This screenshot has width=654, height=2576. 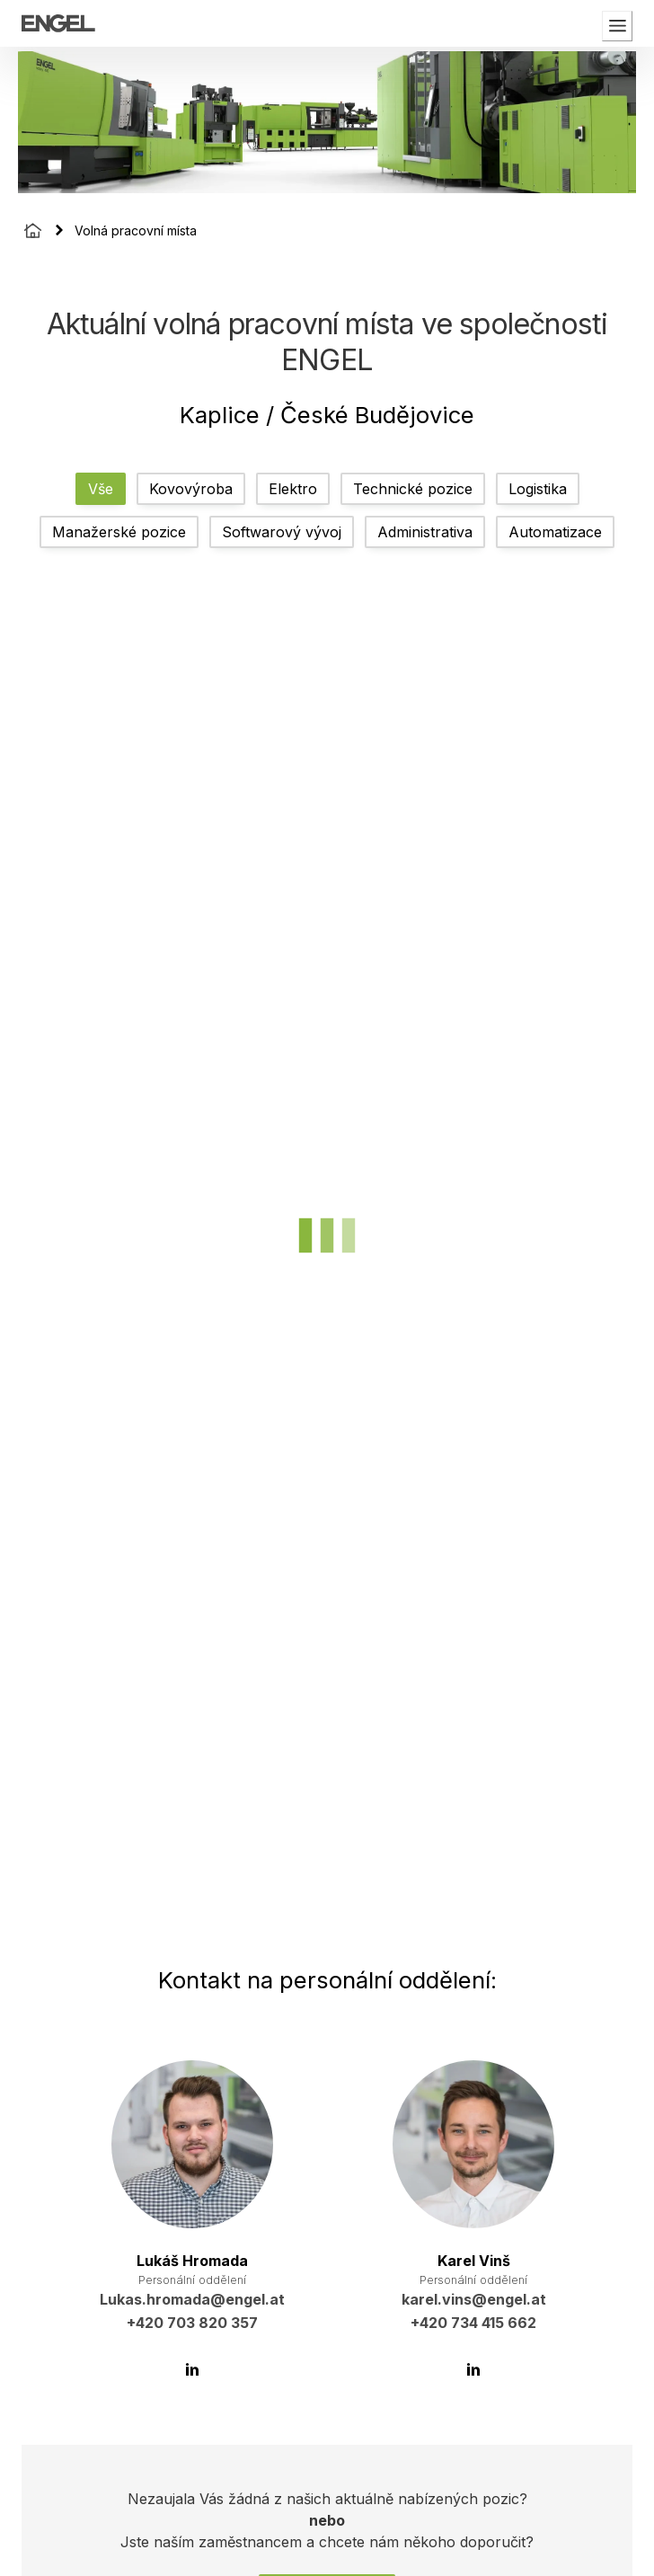 What do you see at coordinates (474, 2299) in the screenshot?
I see `karel.vins@engel.at` at bounding box center [474, 2299].